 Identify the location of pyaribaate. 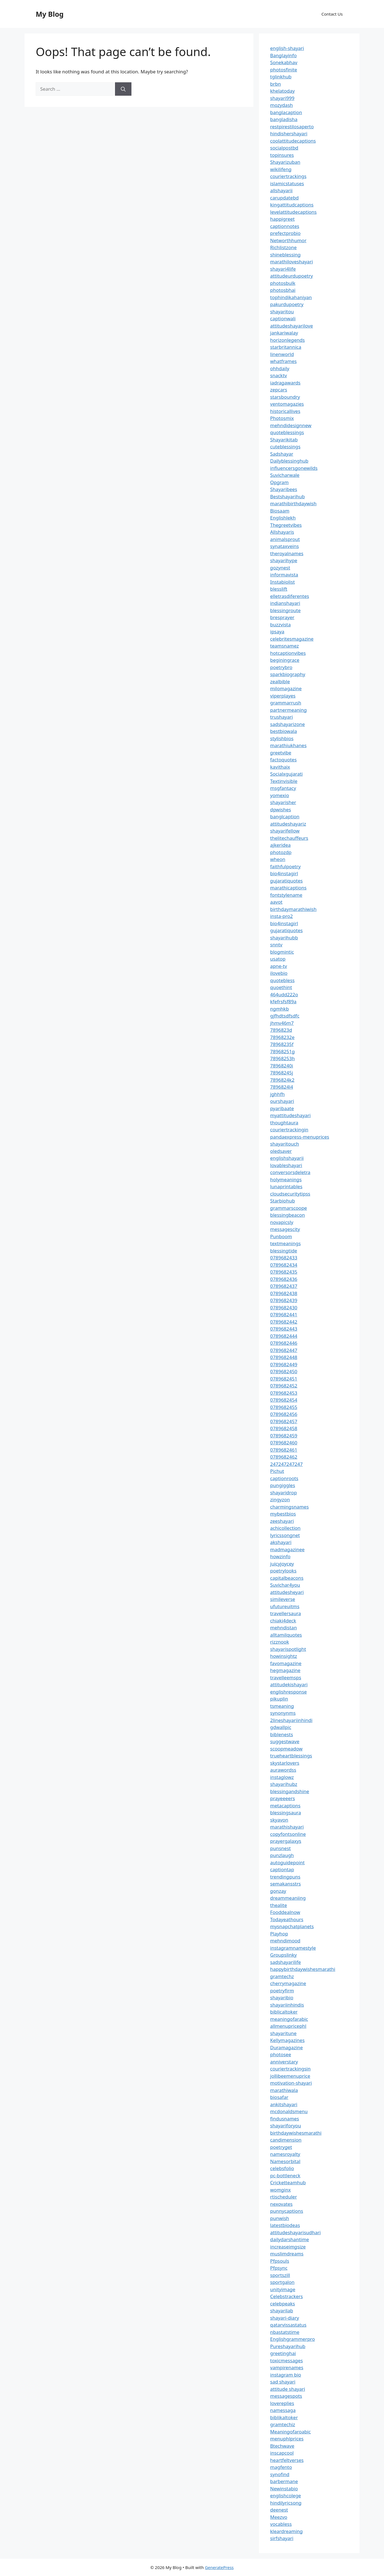
(282, 1108).